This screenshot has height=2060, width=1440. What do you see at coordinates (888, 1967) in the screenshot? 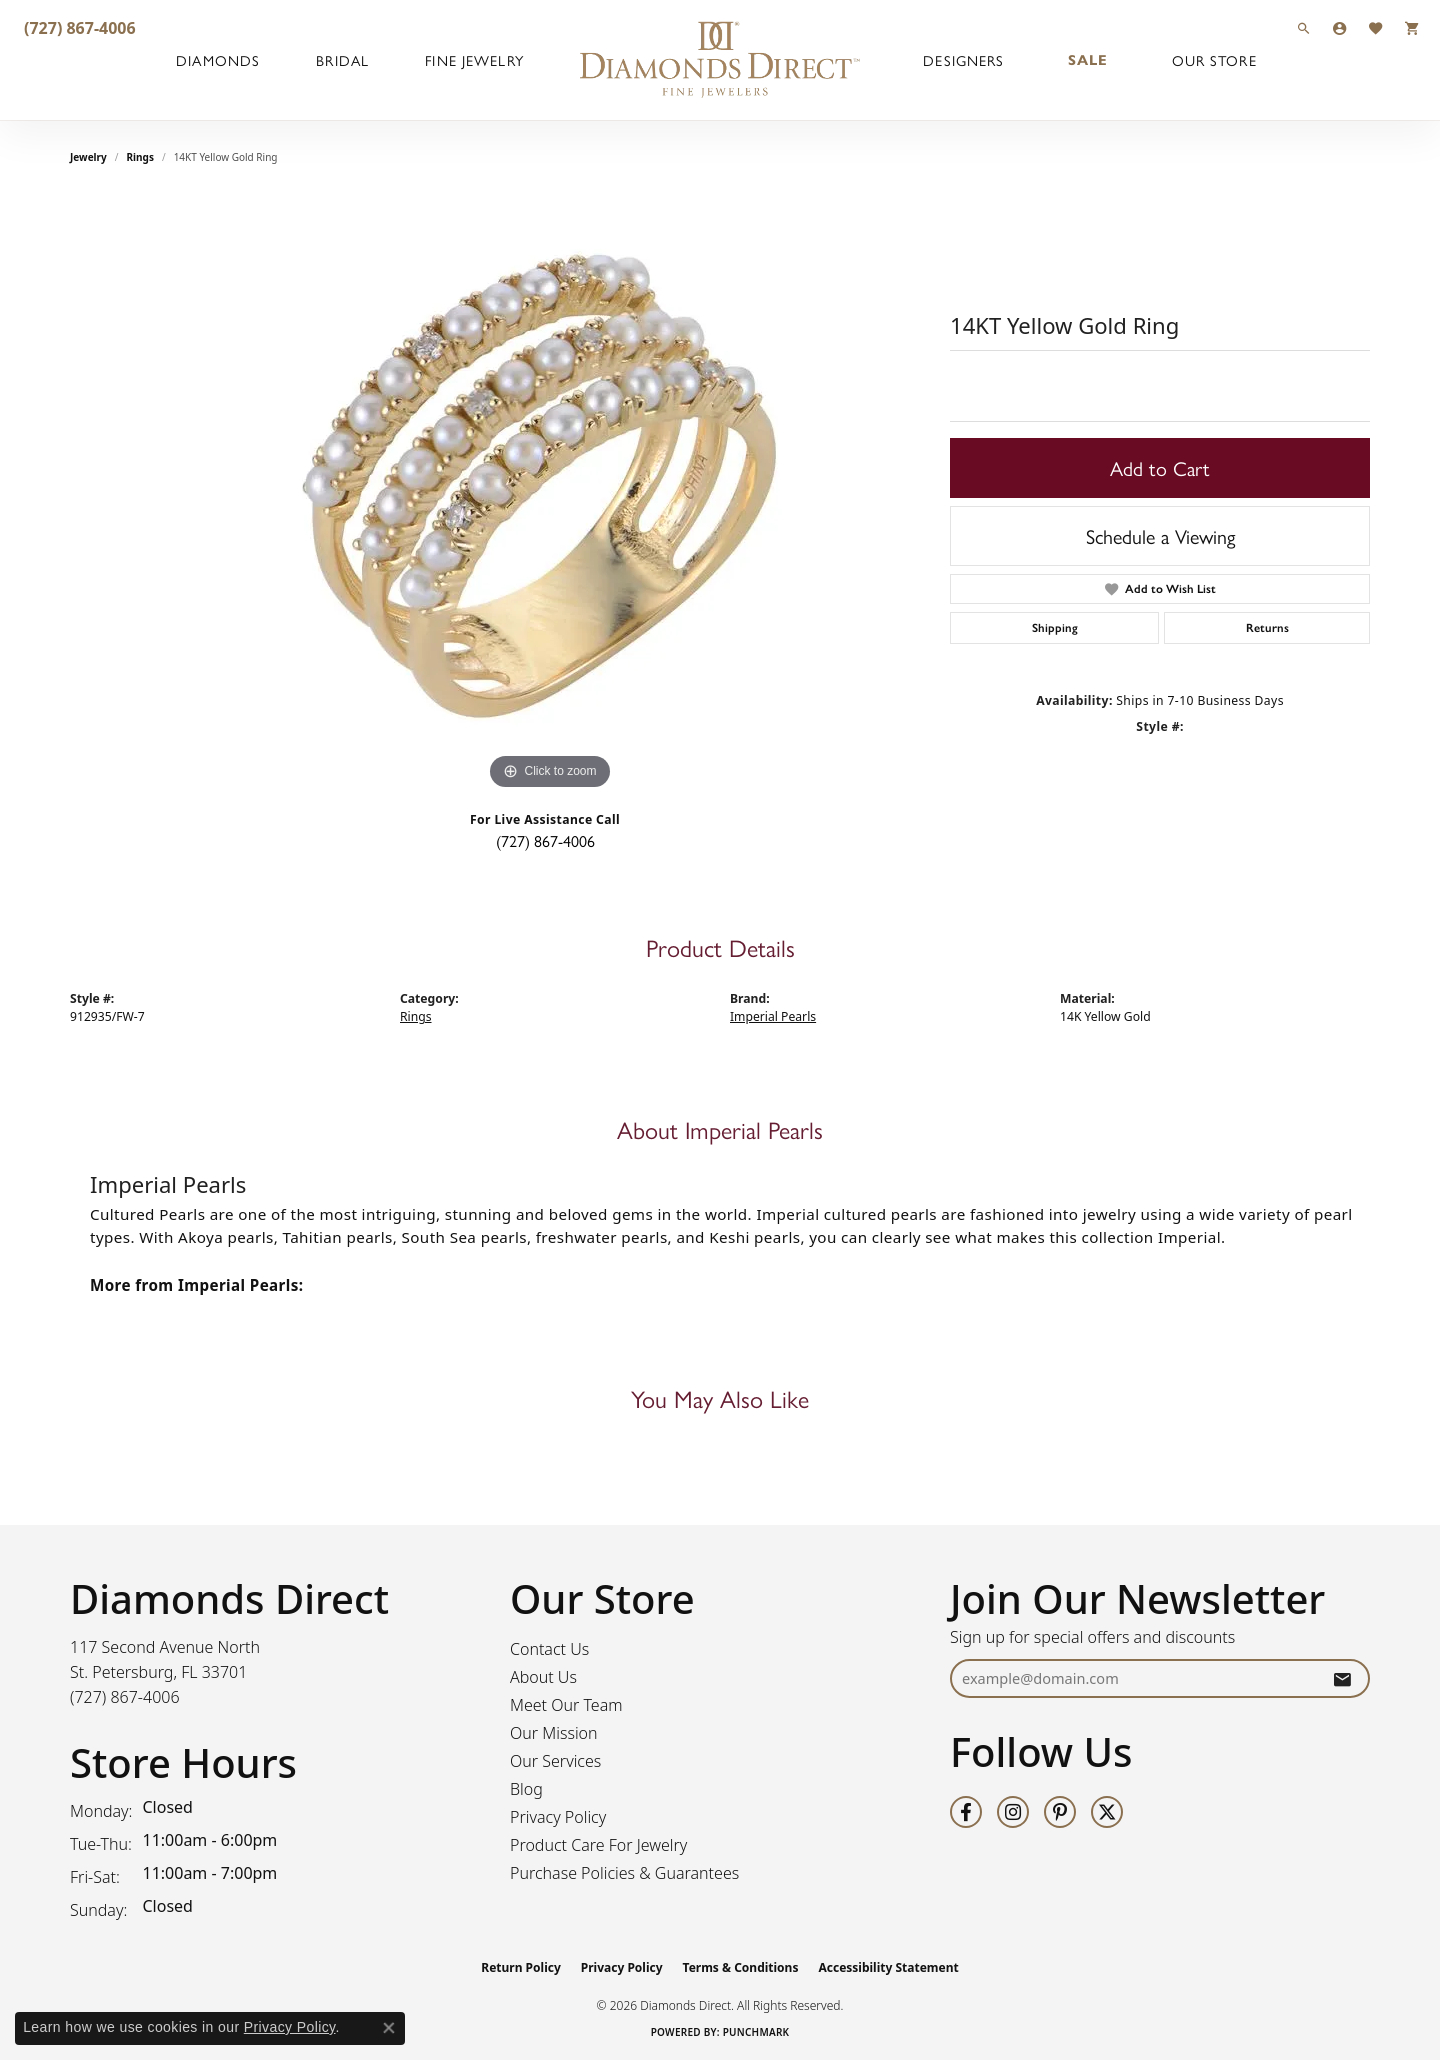
I see `Accessibility Statement` at bounding box center [888, 1967].